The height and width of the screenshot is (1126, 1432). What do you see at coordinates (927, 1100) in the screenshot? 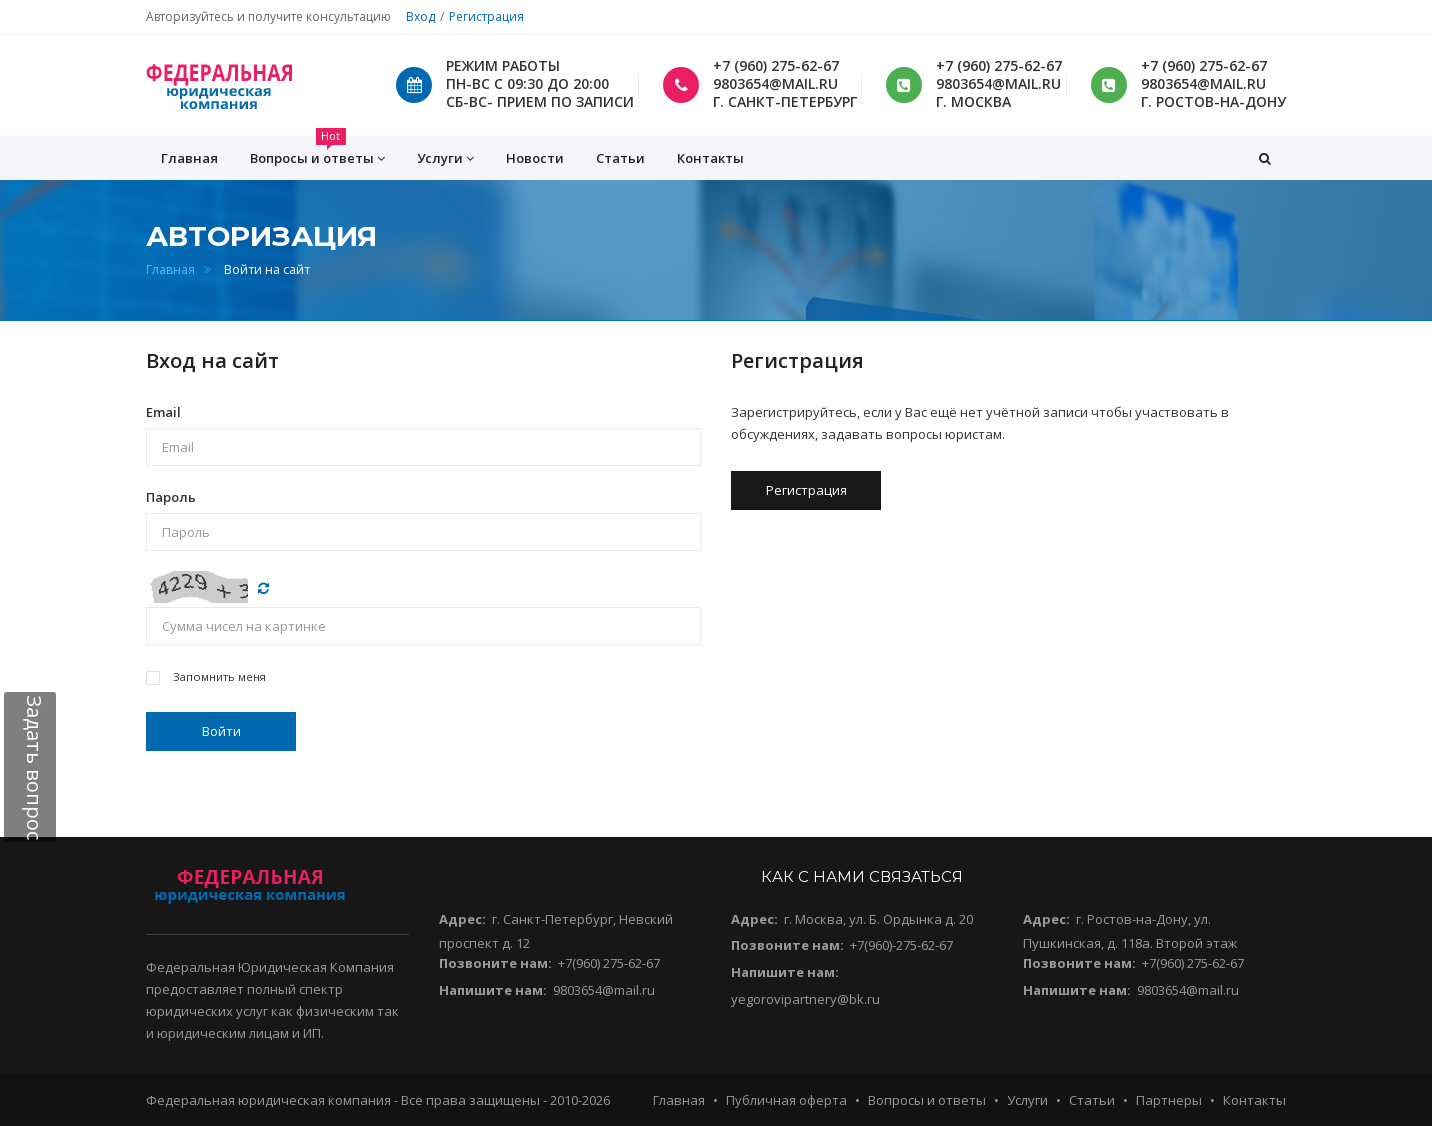
I see `Вопросы и ответы` at bounding box center [927, 1100].